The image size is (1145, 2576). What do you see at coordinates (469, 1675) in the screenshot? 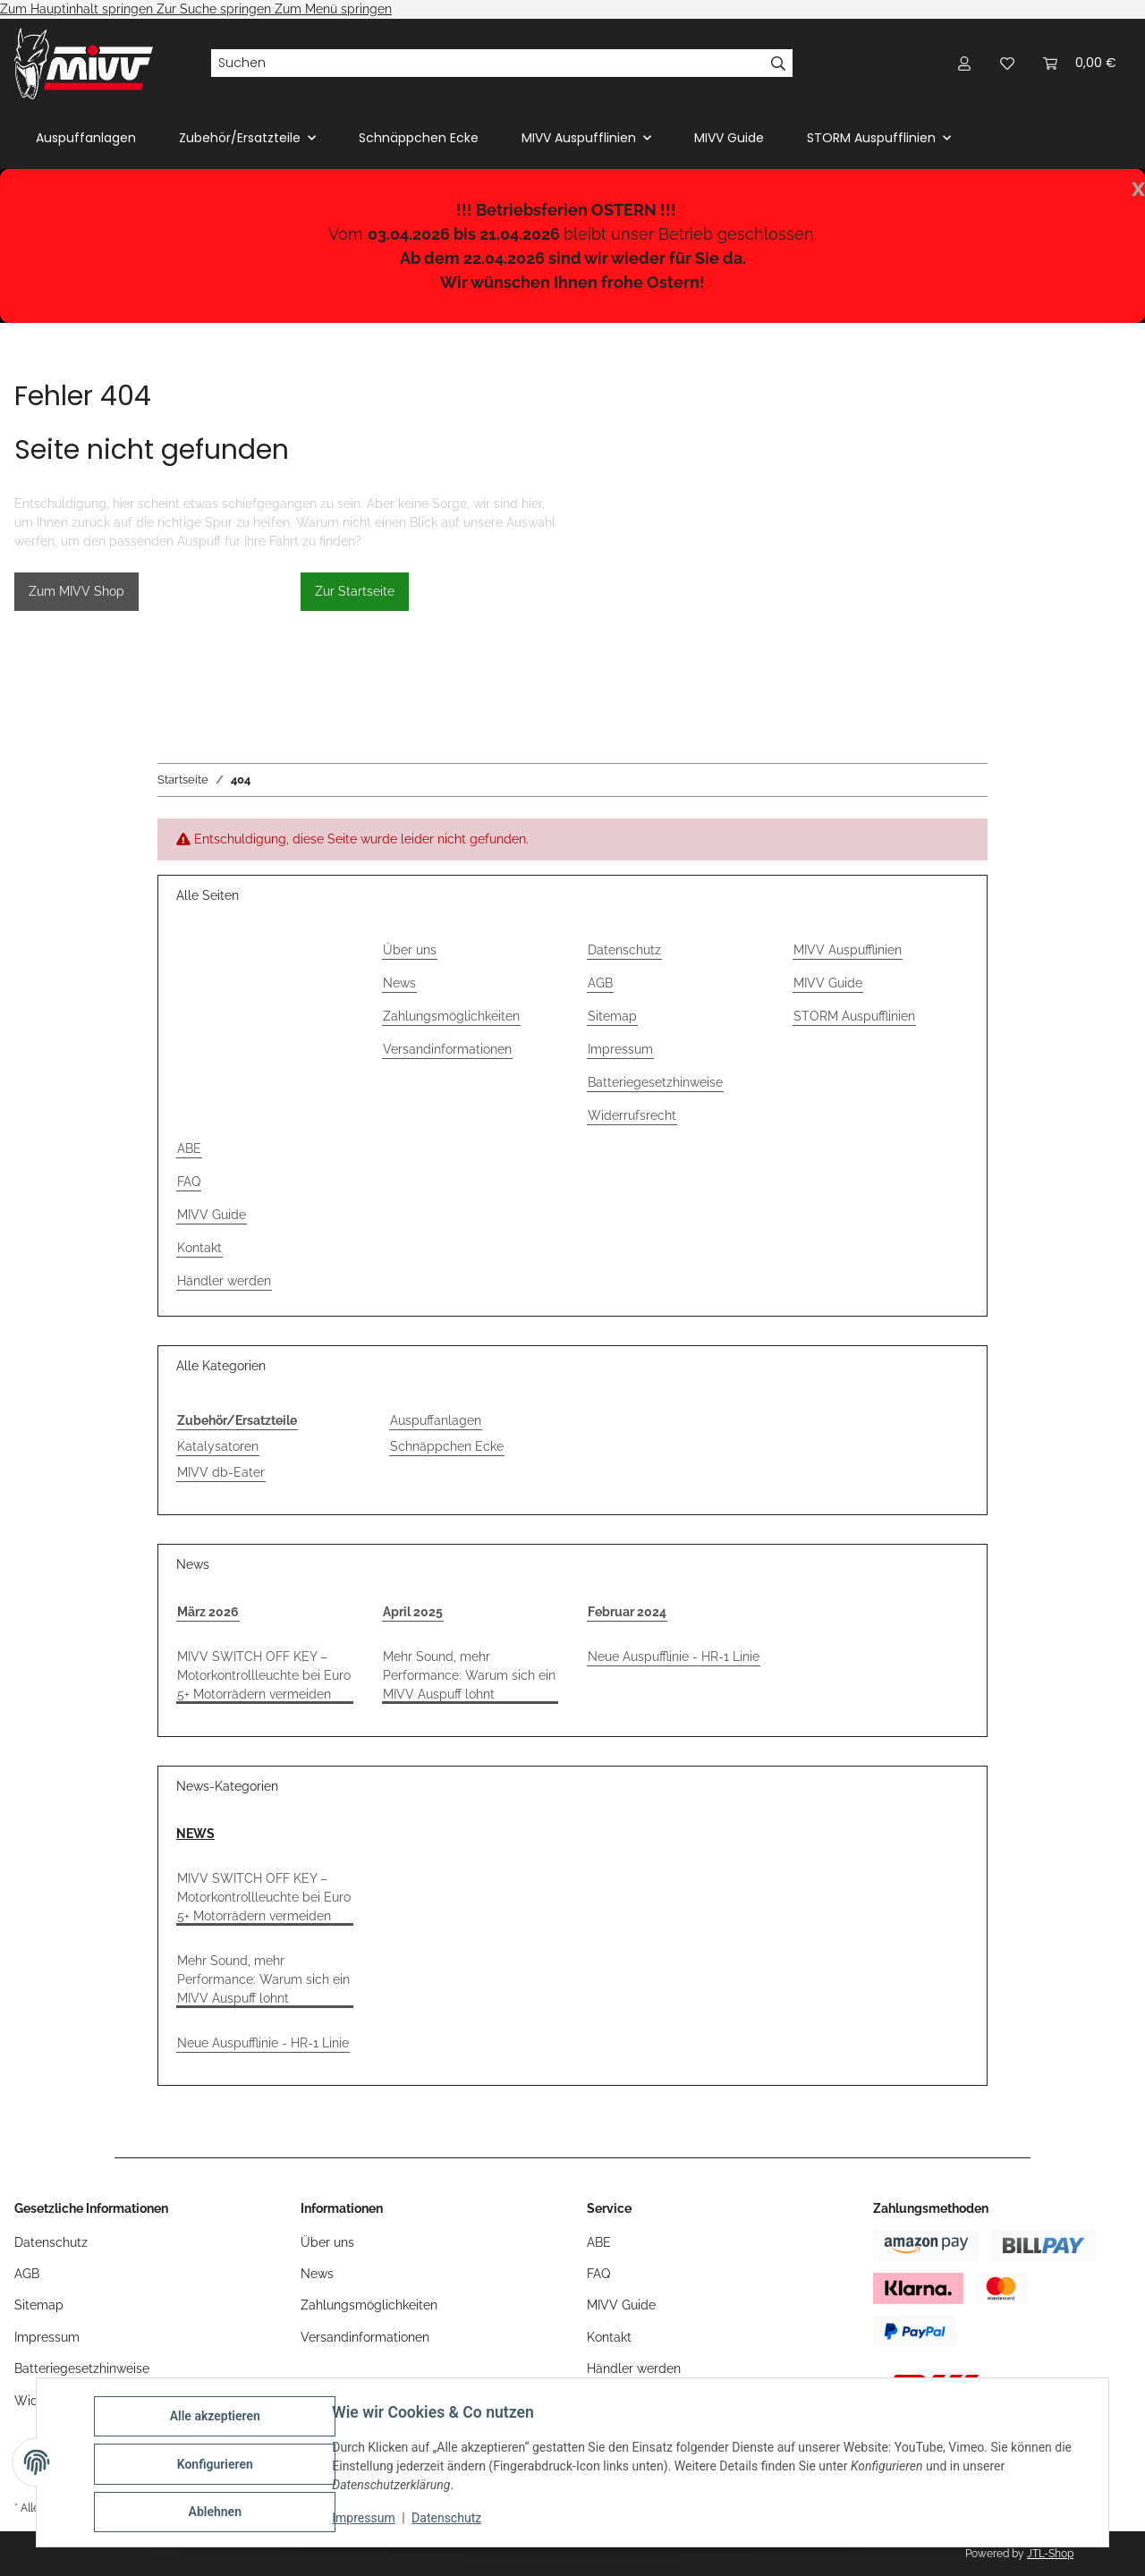
I see `Mehr Sound, mehr Performance: Warum sich ein MIVV Auspuff lohnt` at bounding box center [469, 1675].